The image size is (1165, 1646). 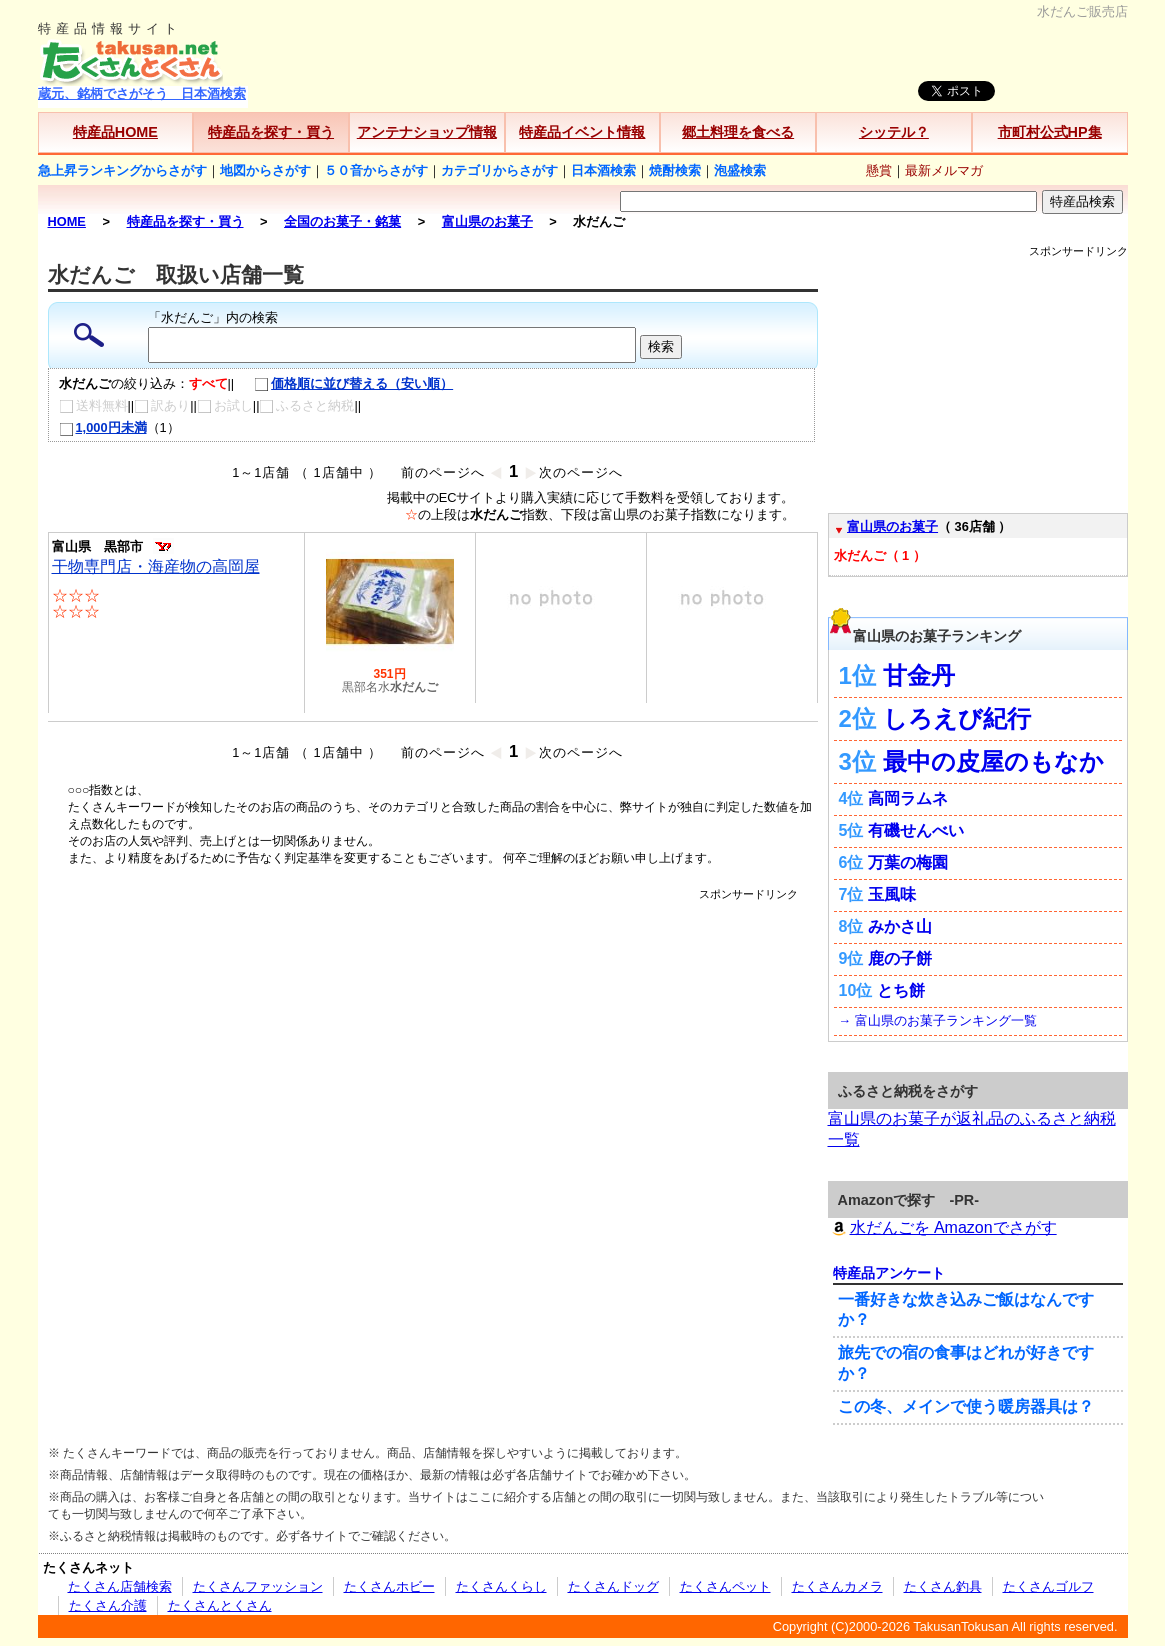 What do you see at coordinates (837, 1586) in the screenshot?
I see `たくさんカメラ` at bounding box center [837, 1586].